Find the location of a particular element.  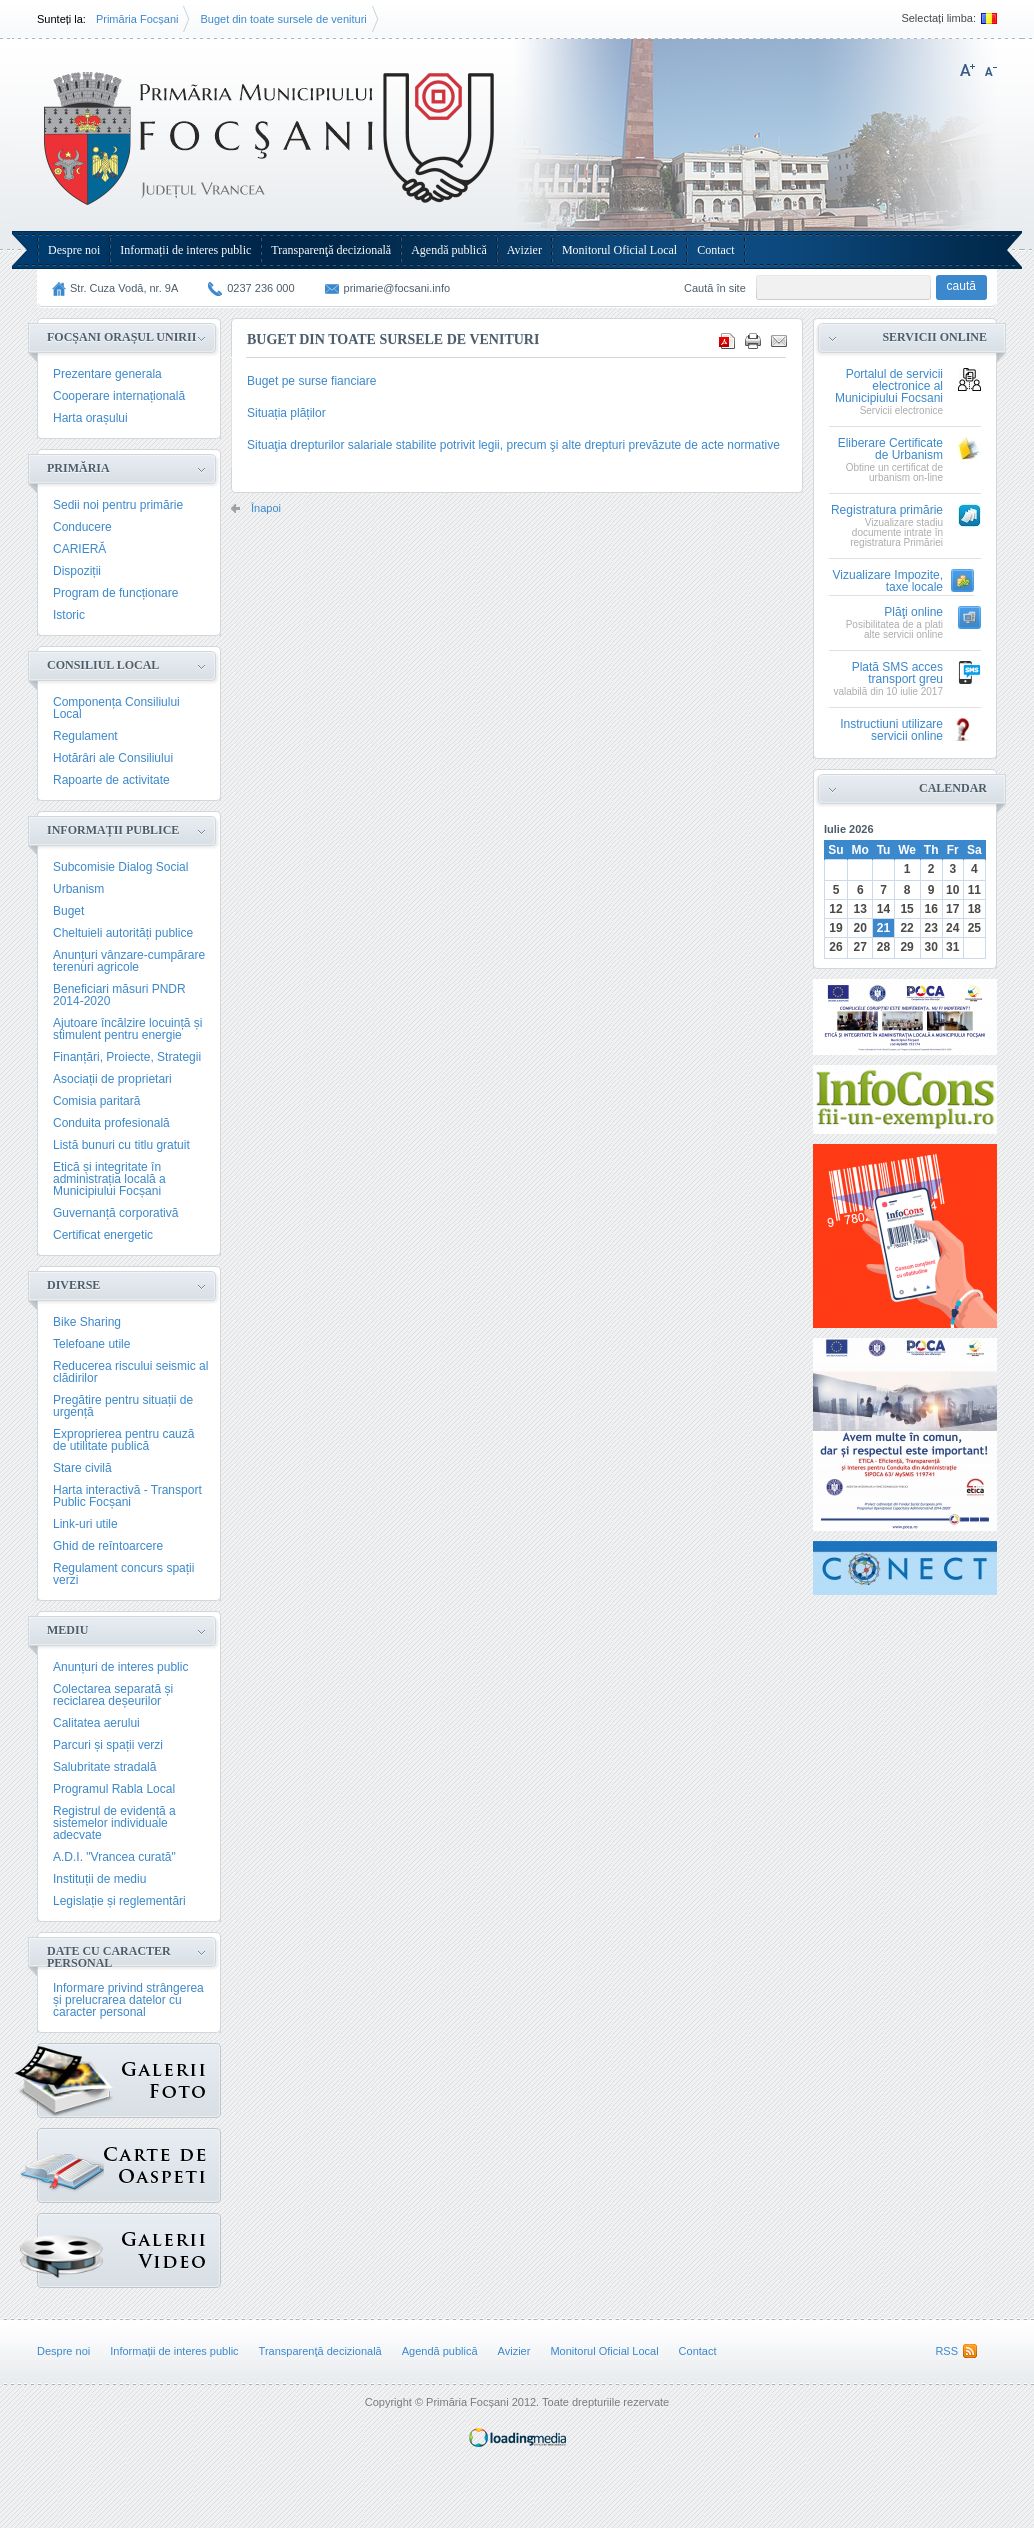

Date cu caracter personal is located at coordinates (109, 1957).